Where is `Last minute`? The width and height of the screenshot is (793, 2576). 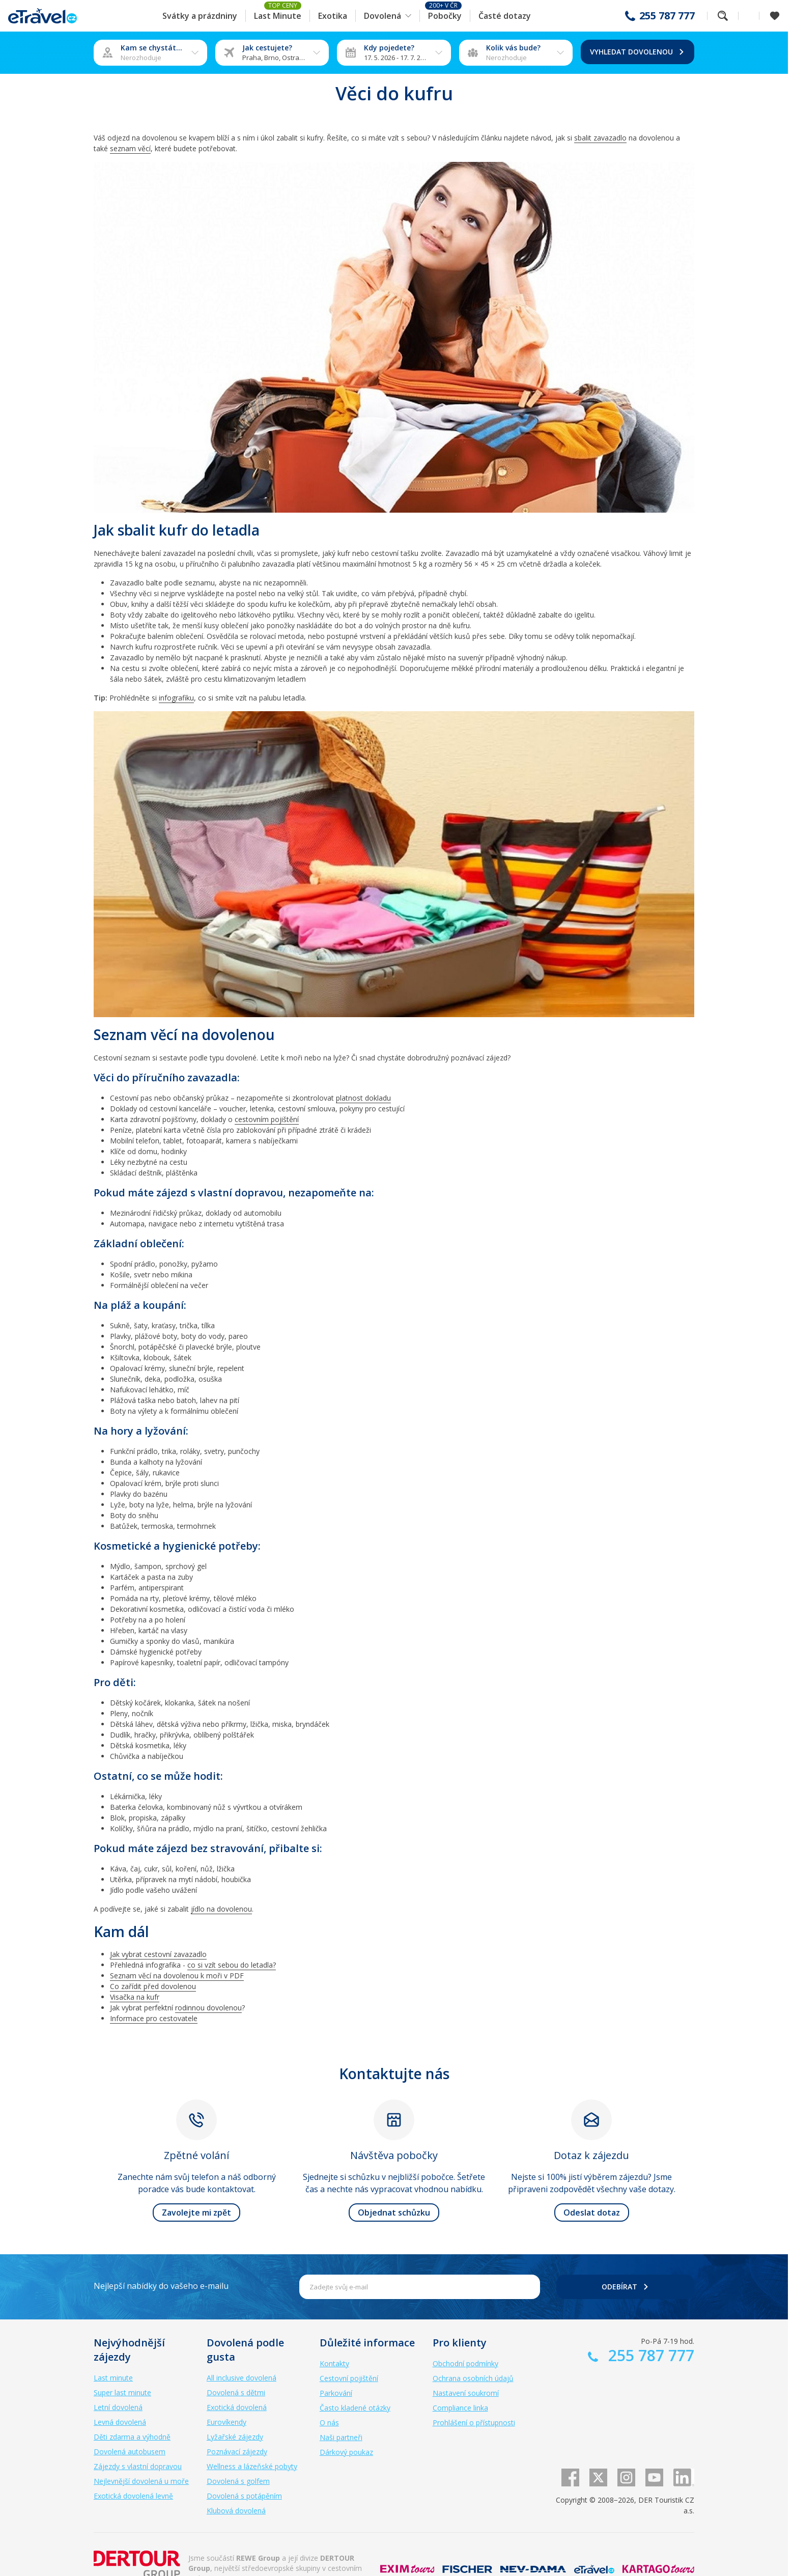 Last minute is located at coordinates (113, 2378).